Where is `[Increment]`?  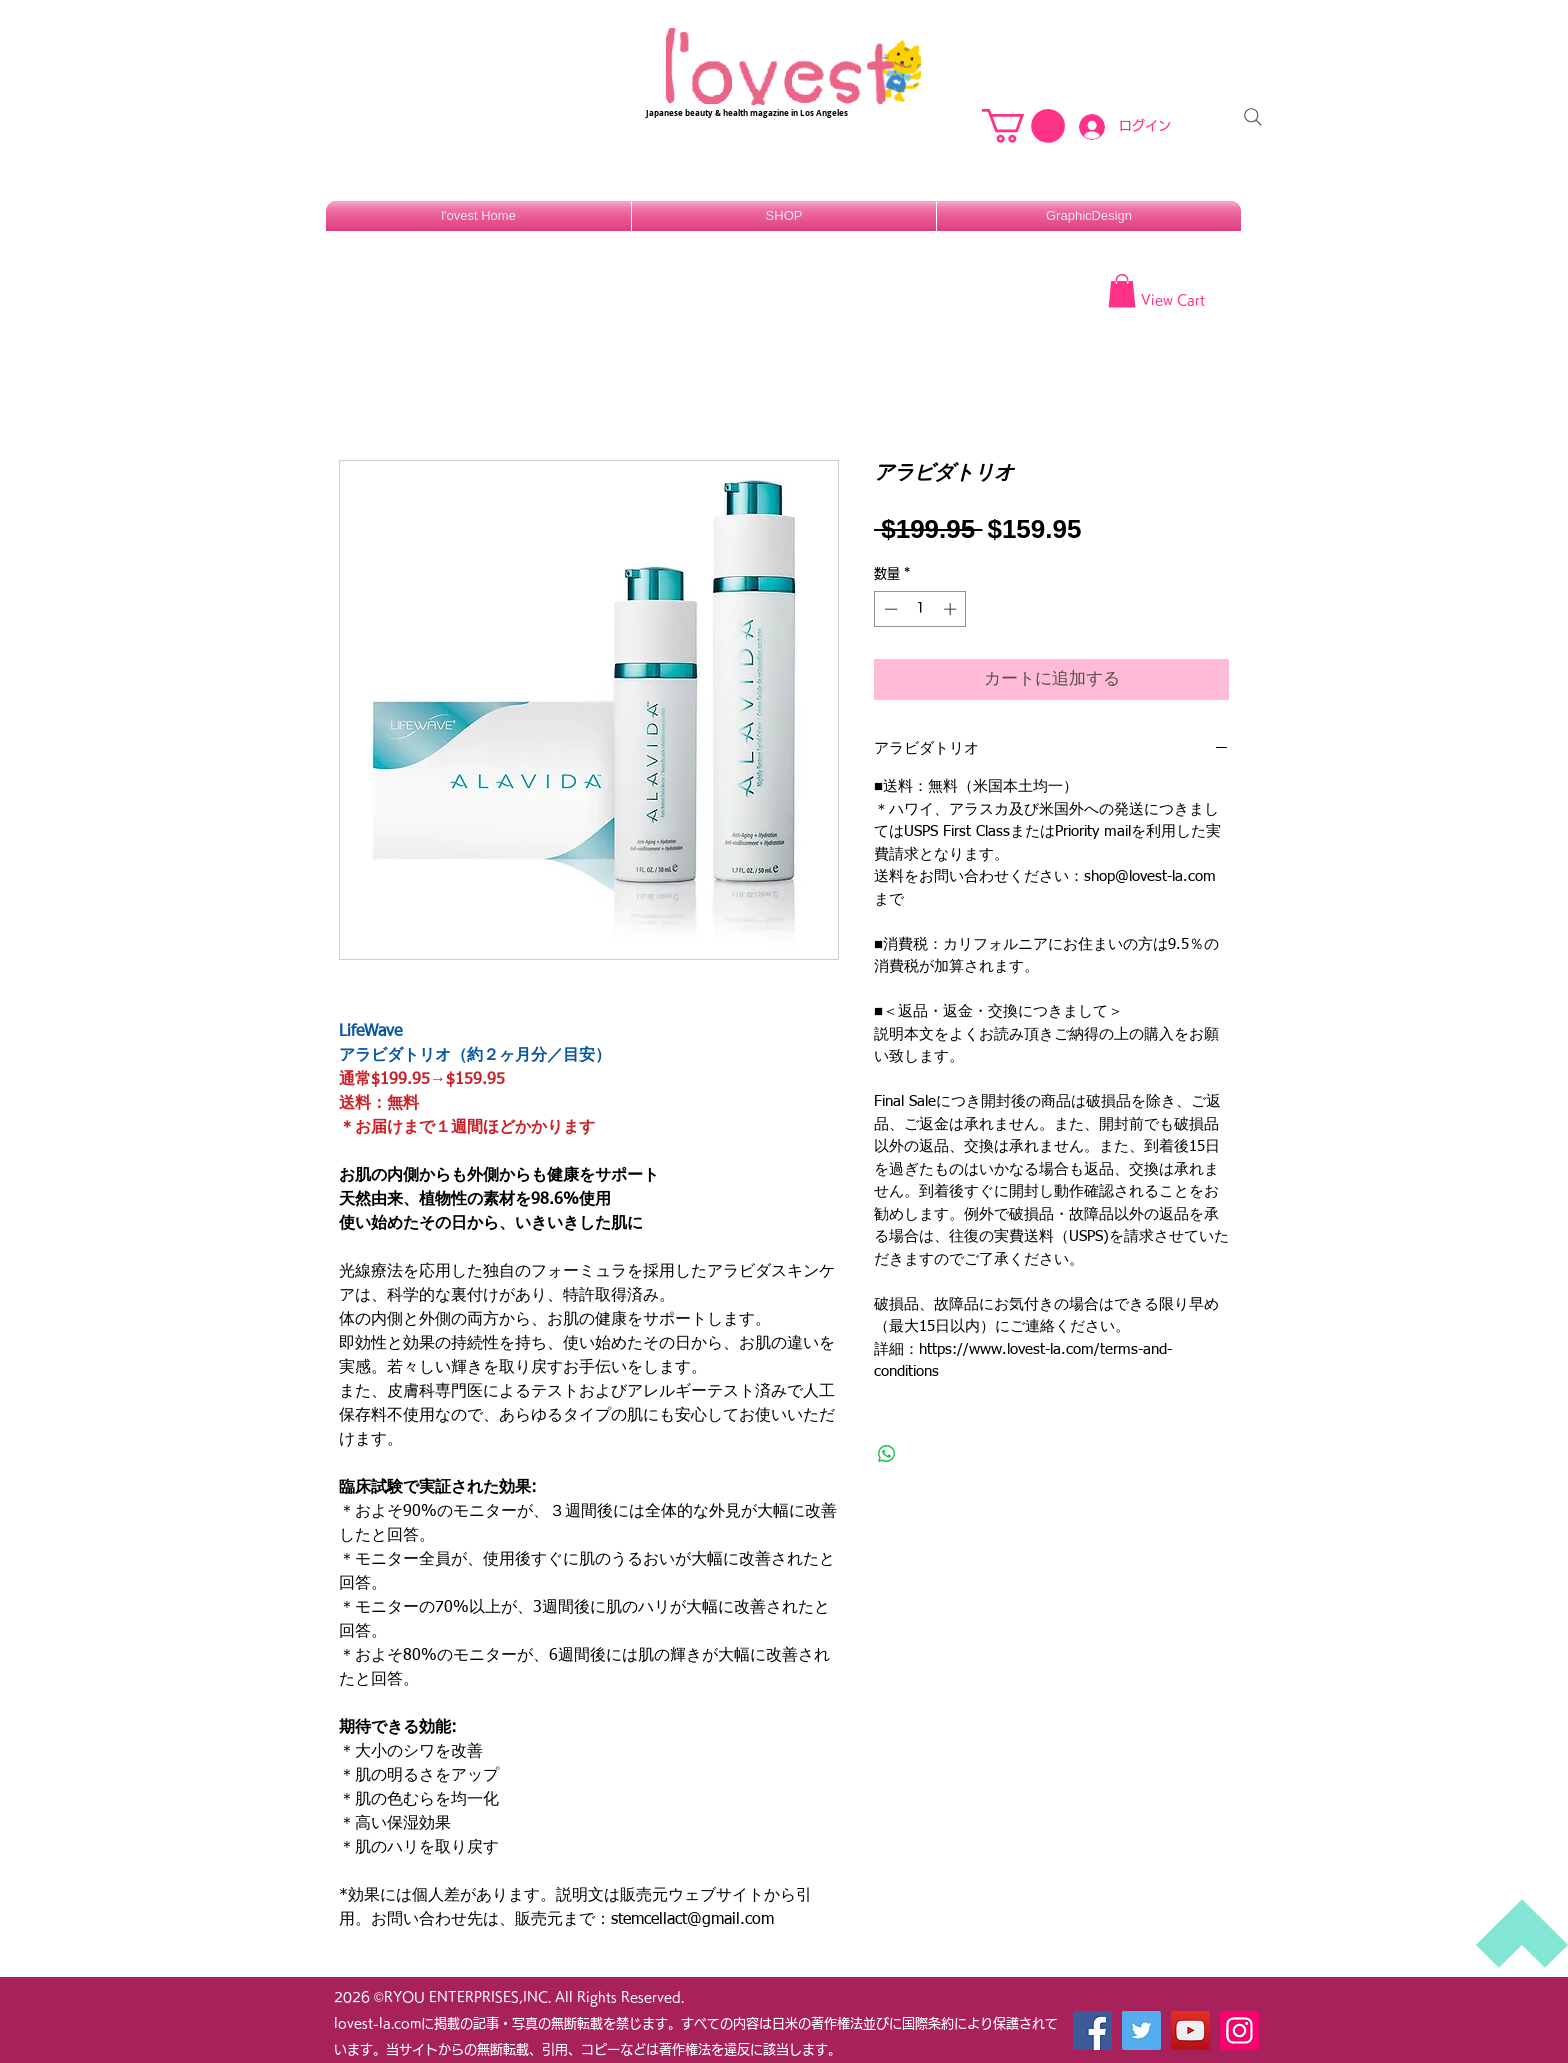 [Increment] is located at coordinates (952, 609).